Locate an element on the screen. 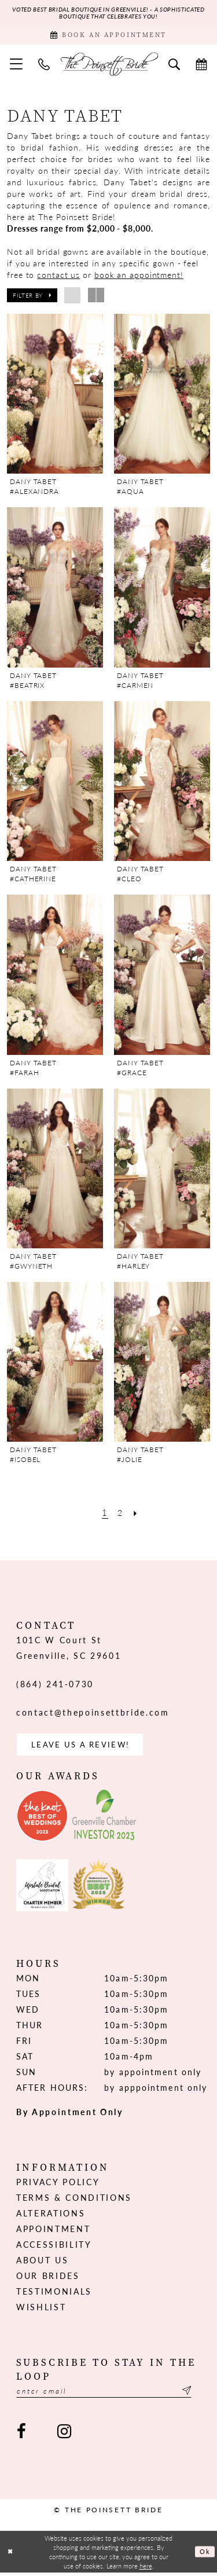 The width and height of the screenshot is (217, 2576). [Show search] is located at coordinates (174, 65).